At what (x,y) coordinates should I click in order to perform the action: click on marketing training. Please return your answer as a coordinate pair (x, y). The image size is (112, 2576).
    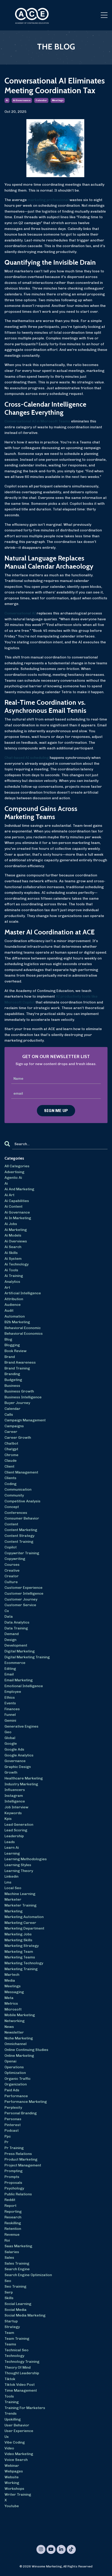
    Looking at the image, I should click on (21, 1969).